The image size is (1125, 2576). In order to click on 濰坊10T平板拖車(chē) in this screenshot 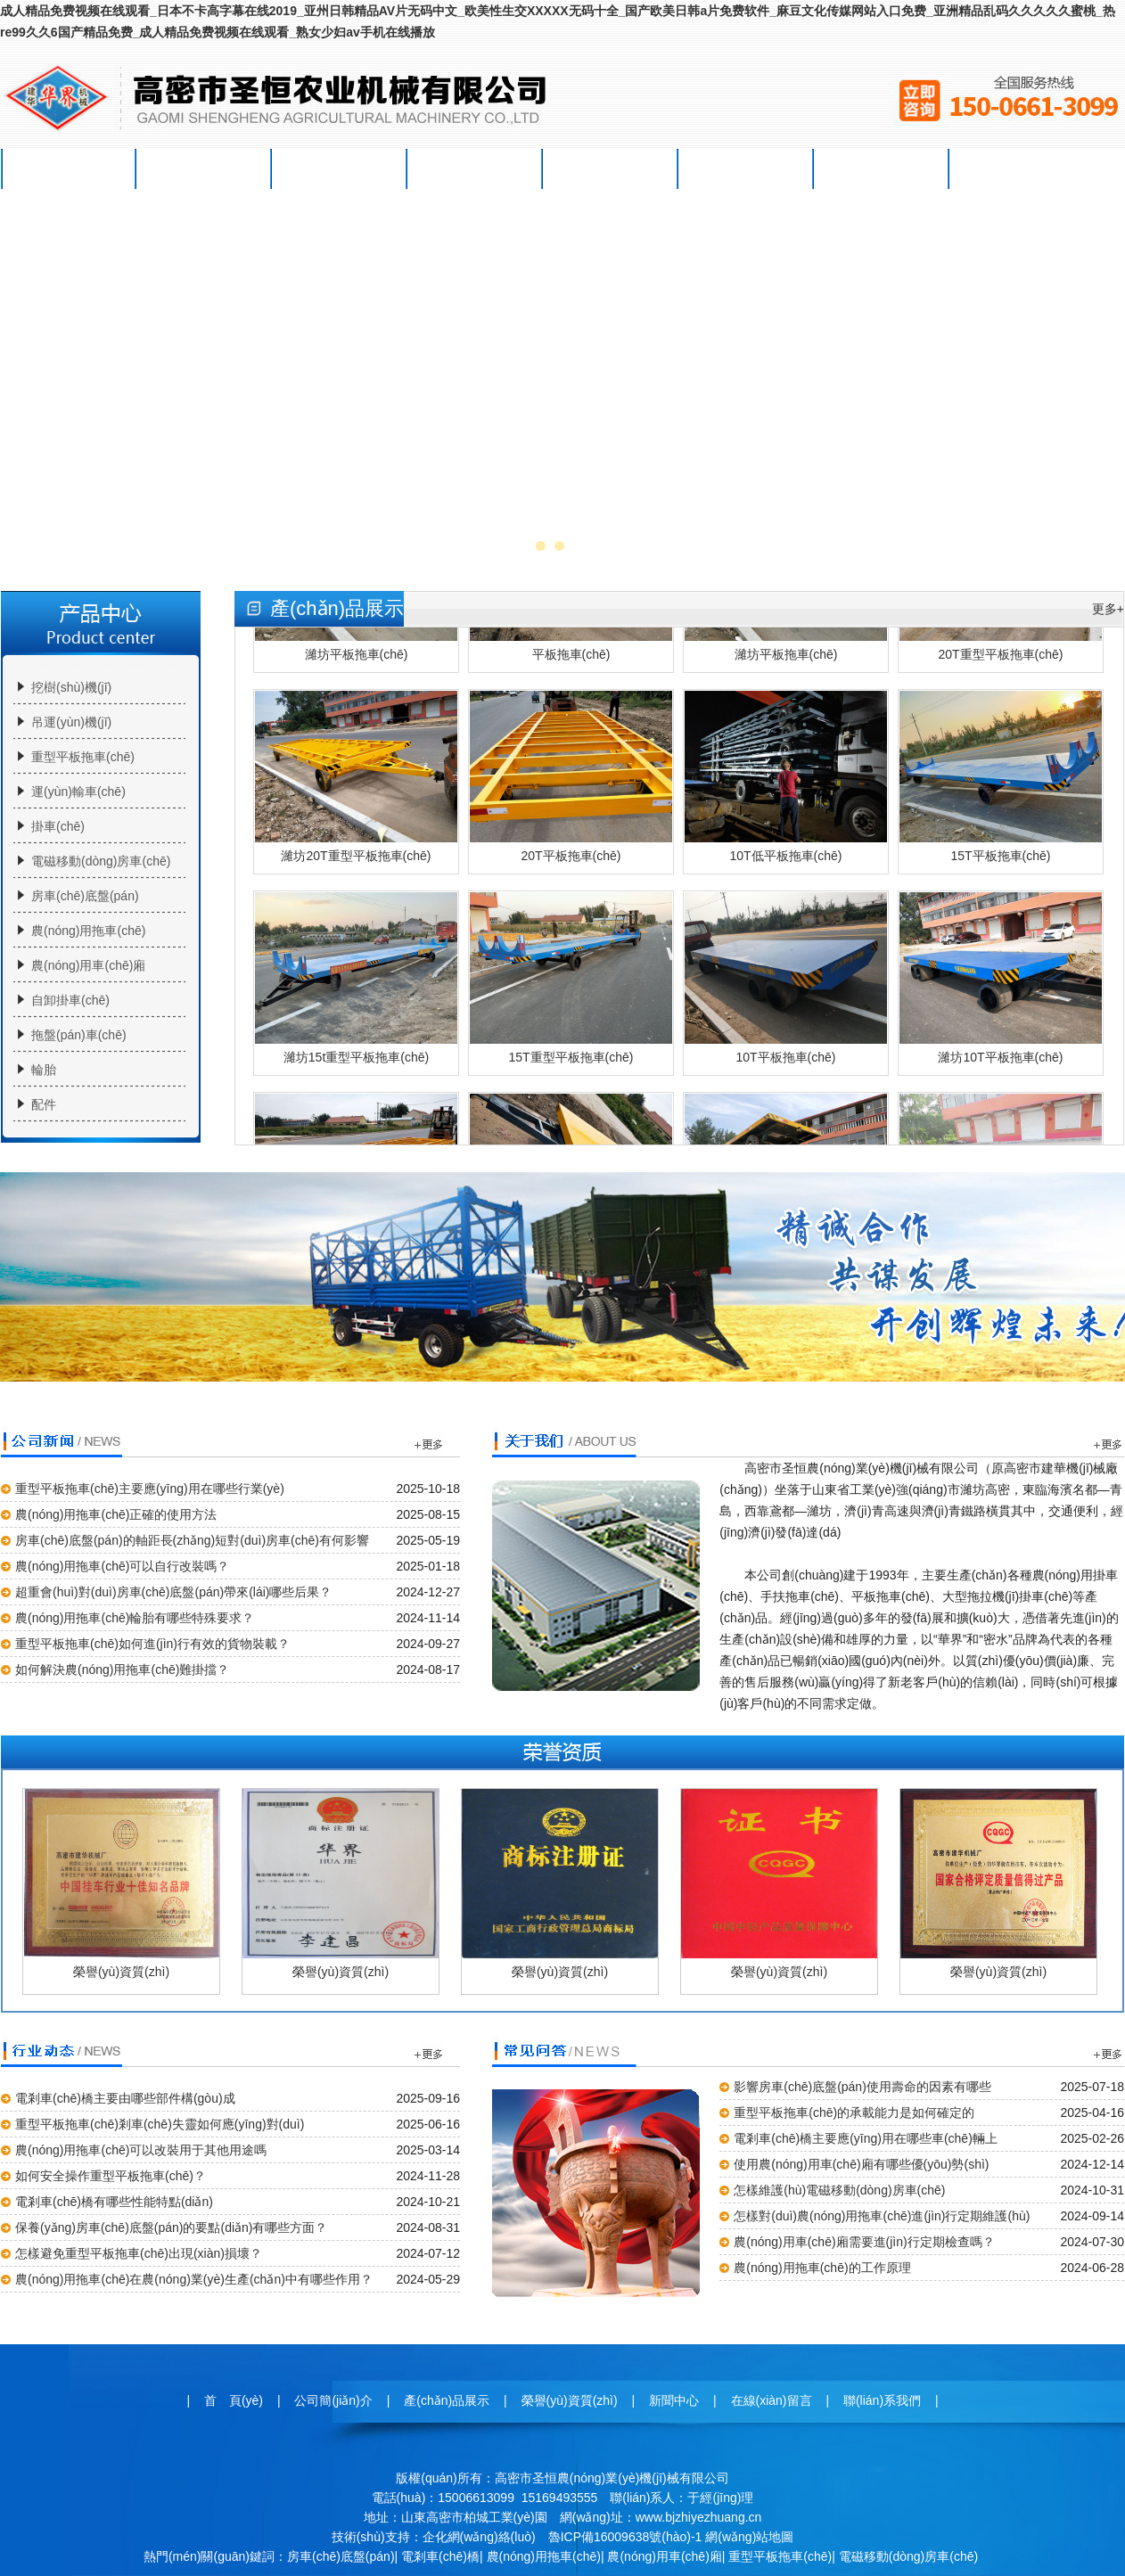, I will do `click(1000, 983)`.